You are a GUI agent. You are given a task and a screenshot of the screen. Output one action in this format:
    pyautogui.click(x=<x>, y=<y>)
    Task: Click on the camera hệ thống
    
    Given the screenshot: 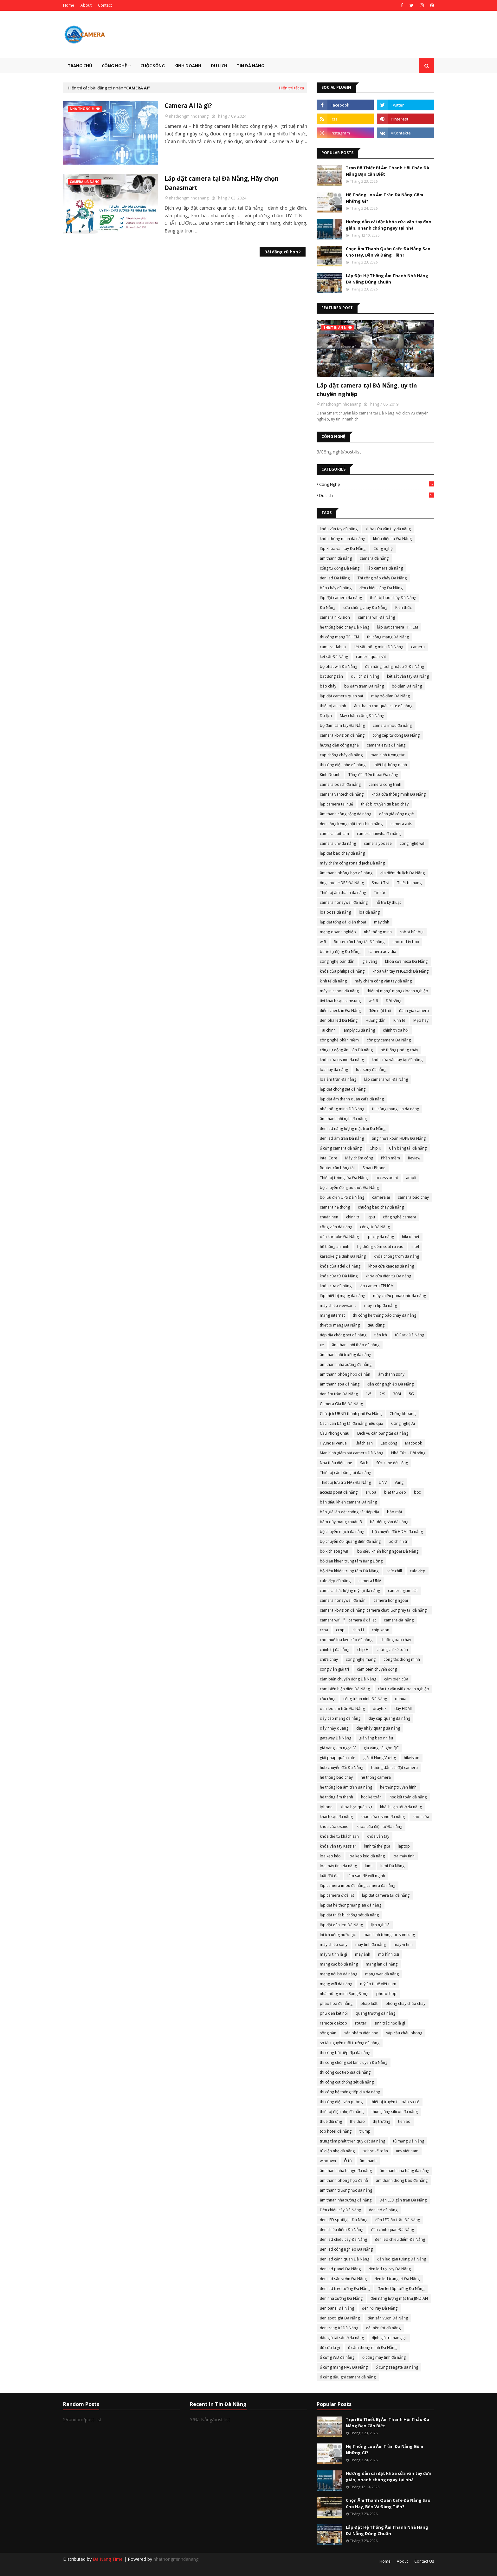 What is the action you would take?
    pyautogui.click(x=335, y=1207)
    